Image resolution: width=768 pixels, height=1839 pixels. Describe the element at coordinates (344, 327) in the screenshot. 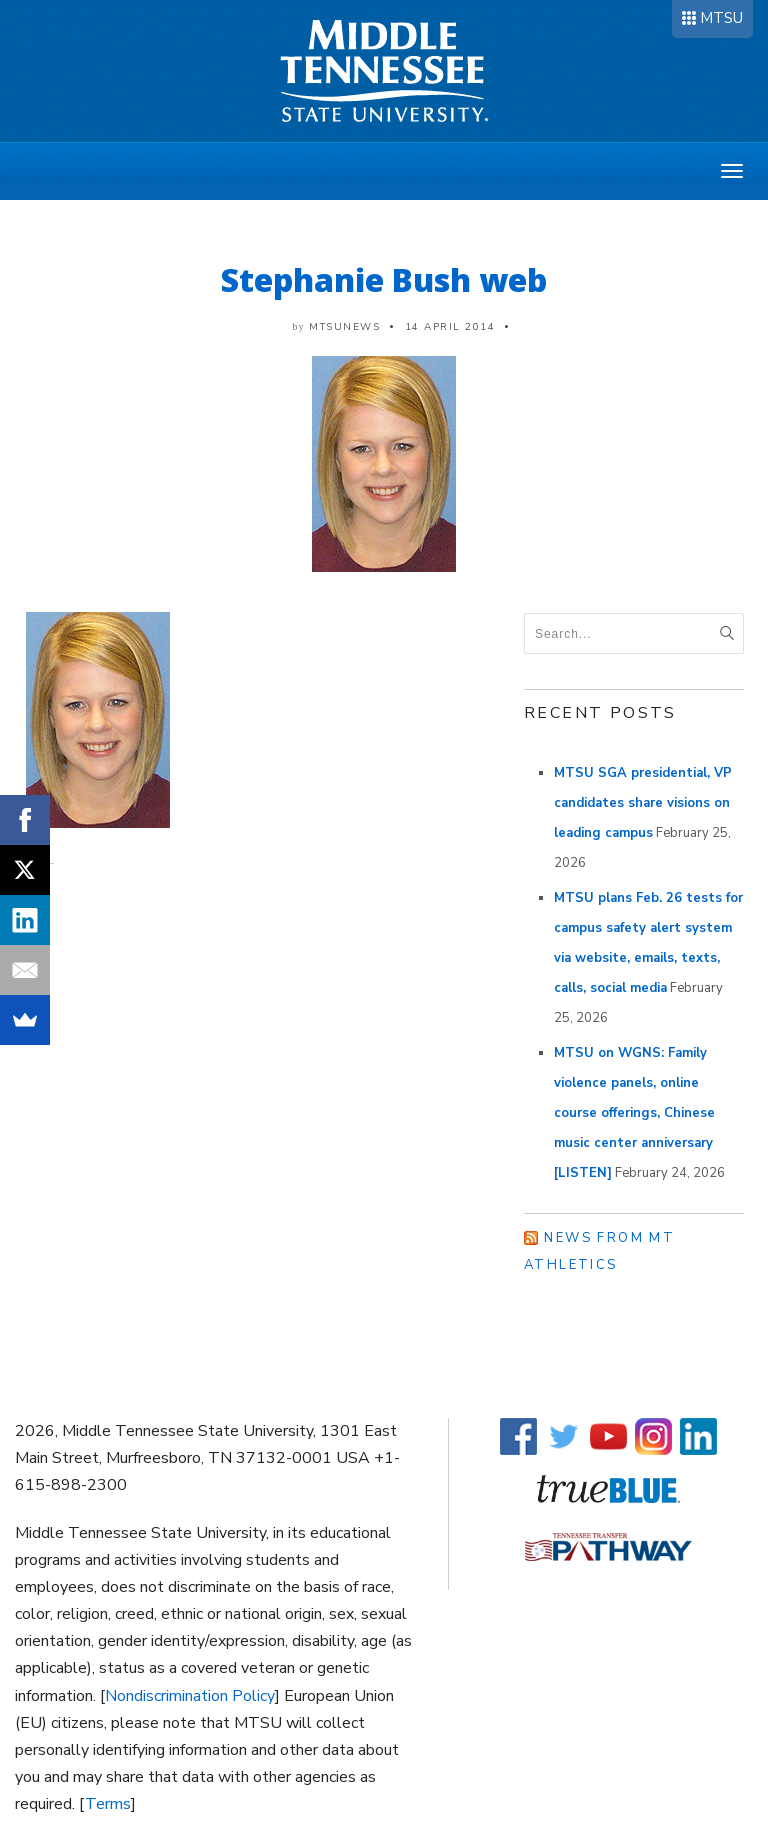

I see `mtsunews` at that location.